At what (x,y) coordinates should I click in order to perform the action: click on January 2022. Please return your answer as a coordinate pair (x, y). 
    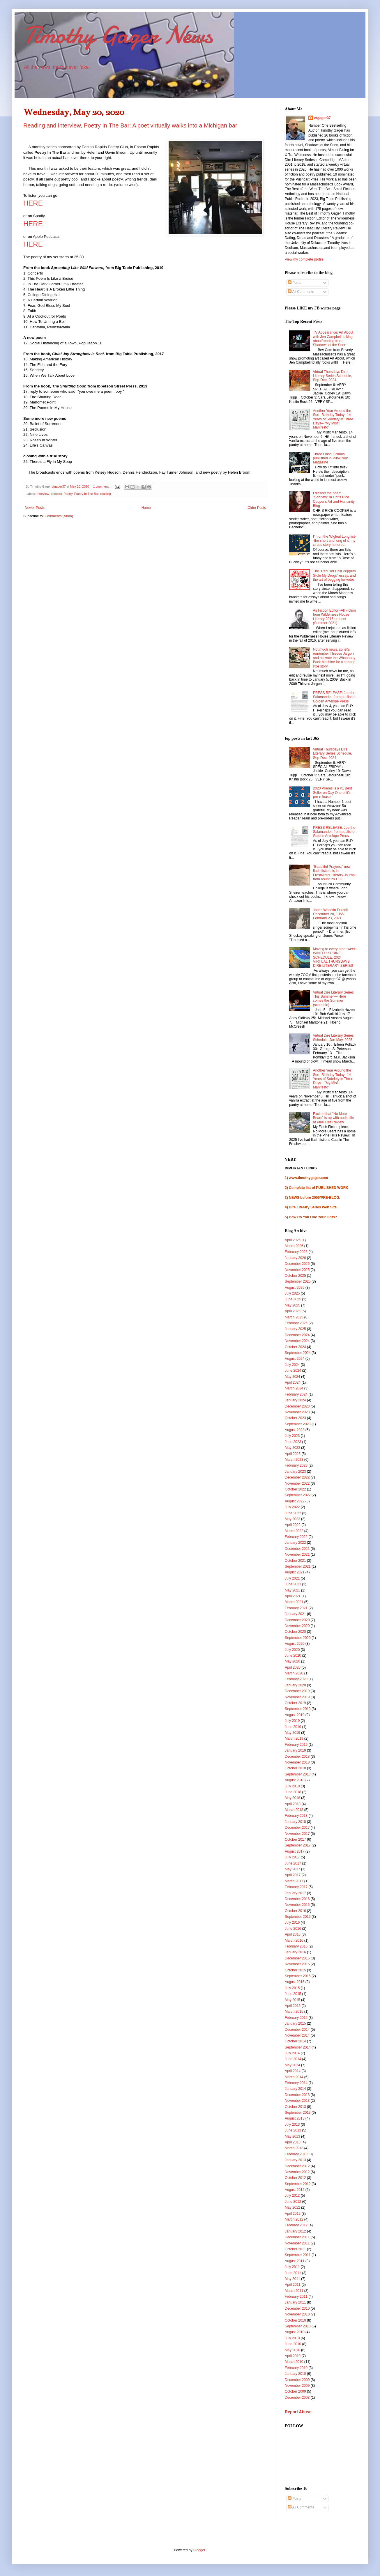
    Looking at the image, I should click on (295, 1543).